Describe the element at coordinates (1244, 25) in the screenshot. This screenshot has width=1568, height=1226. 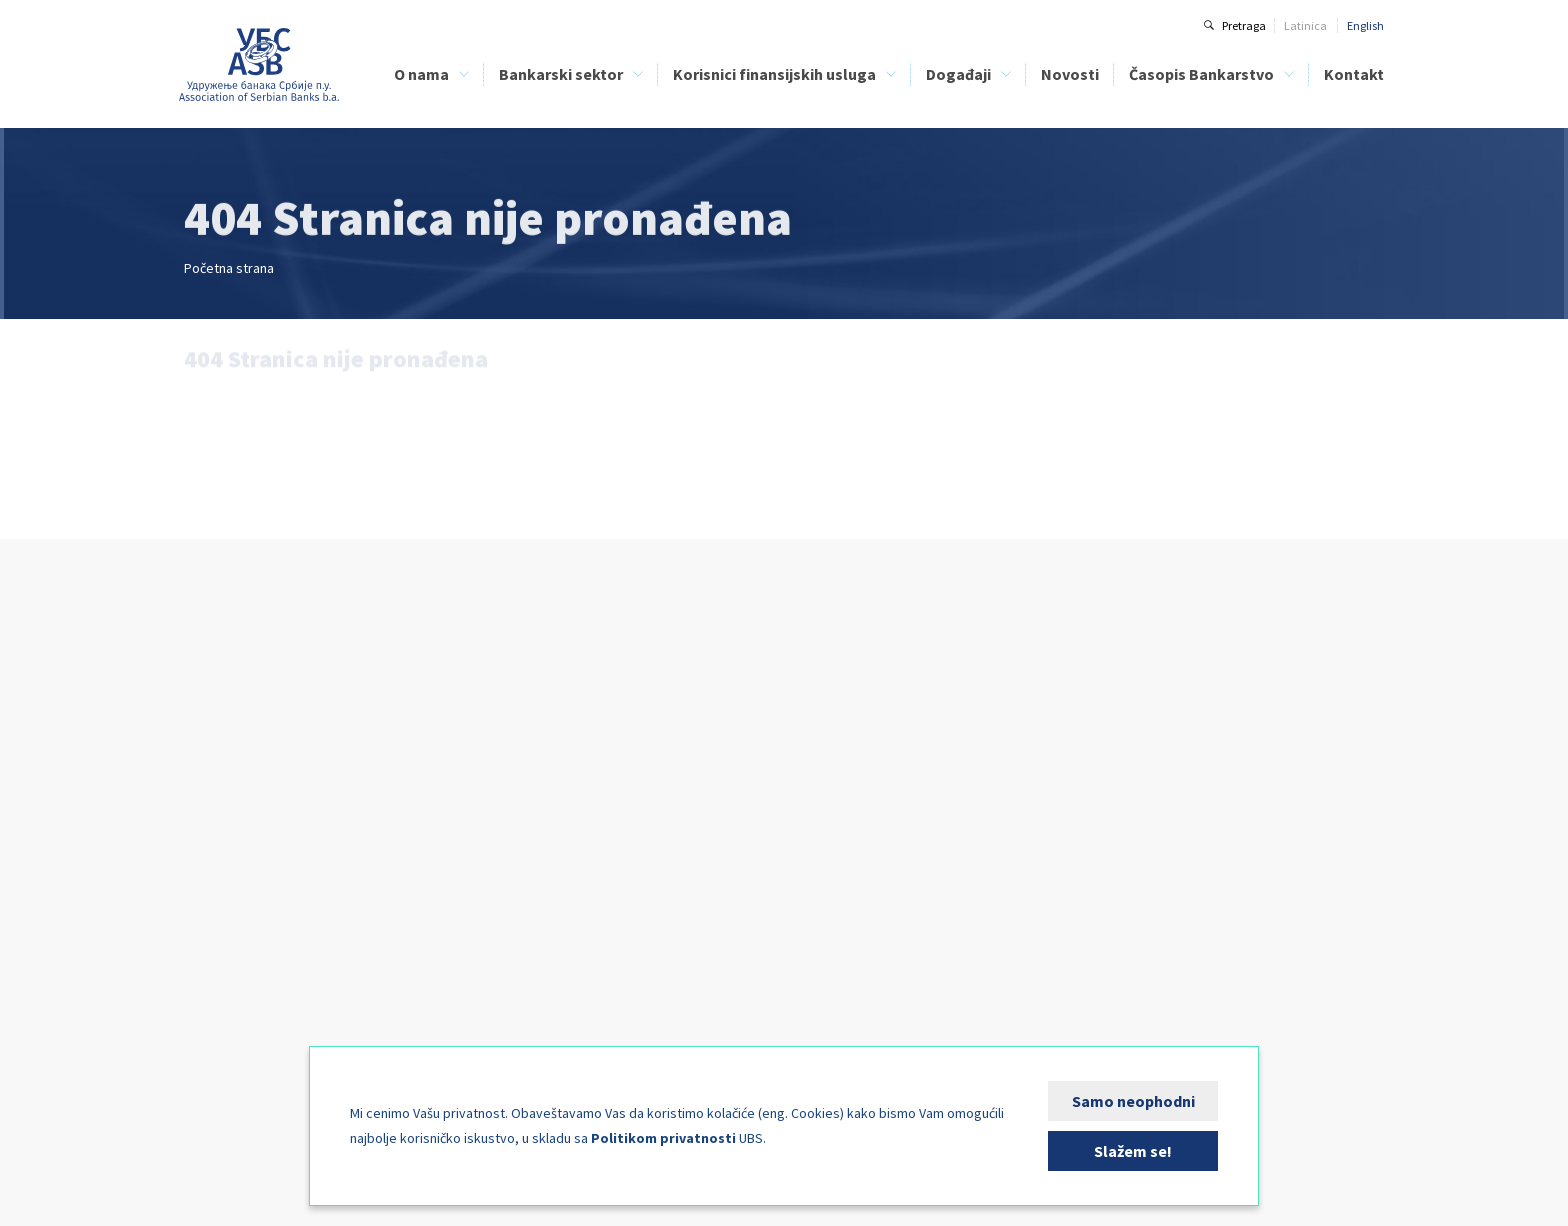
I see `Pretraga` at that location.